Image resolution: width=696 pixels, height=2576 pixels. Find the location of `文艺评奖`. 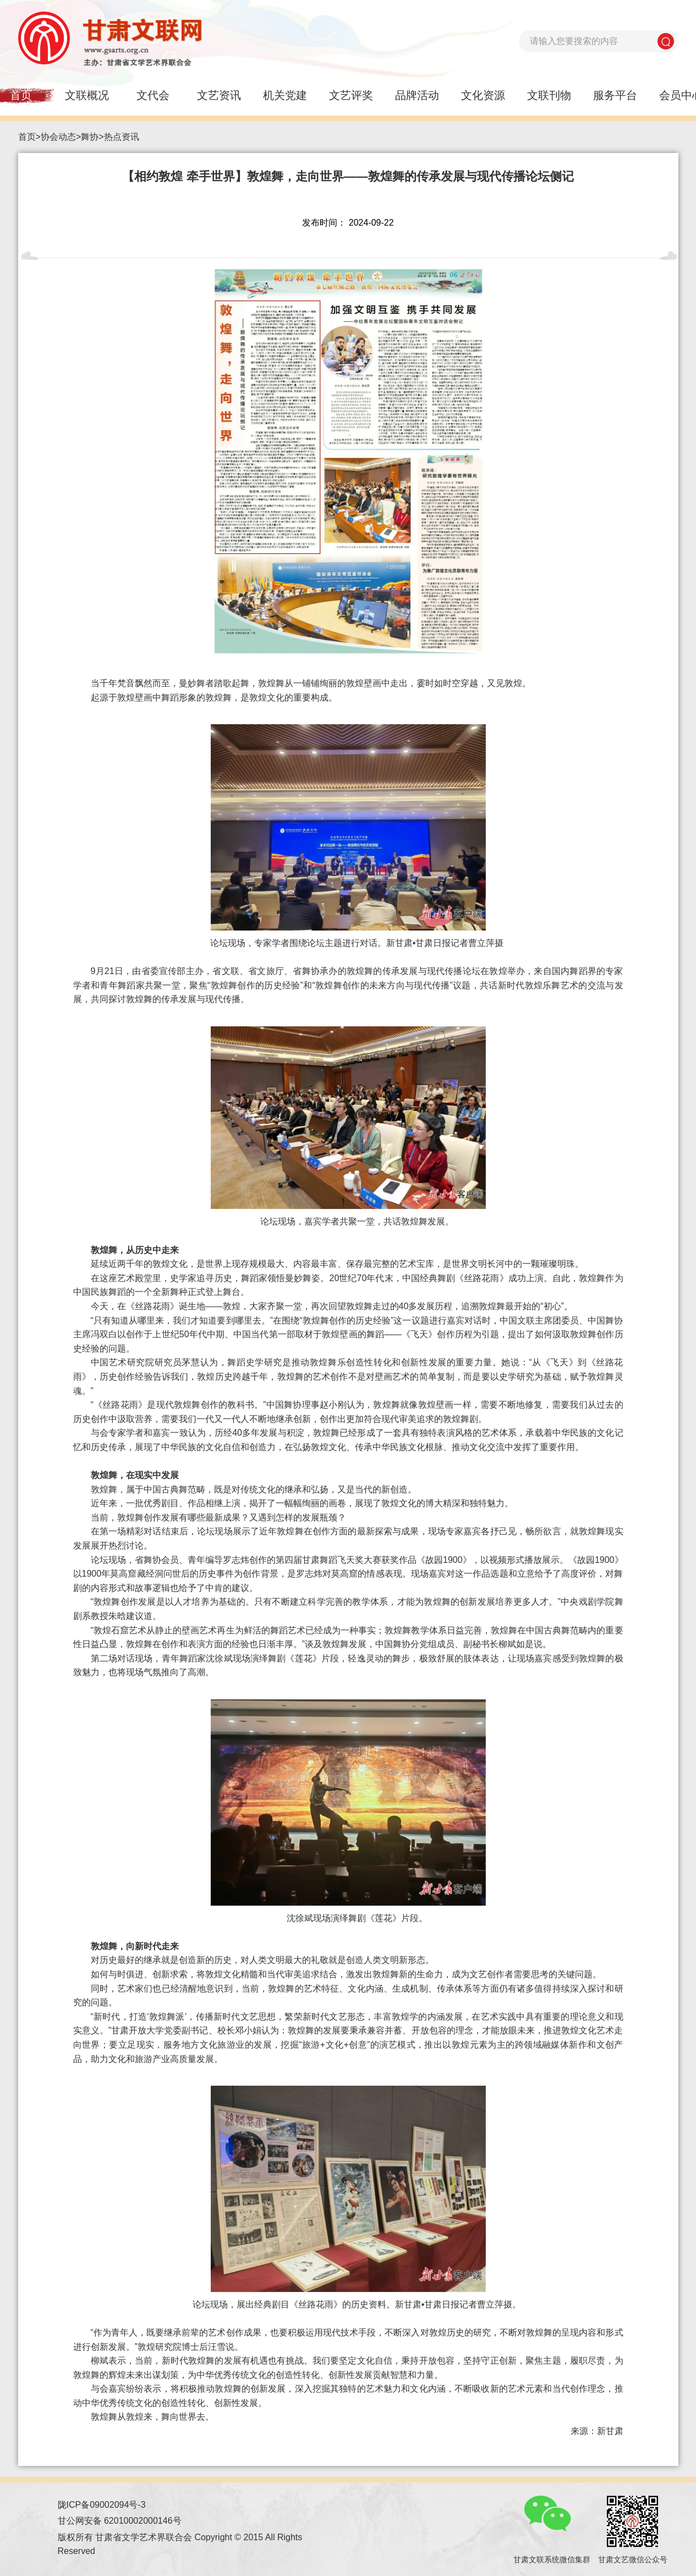

文艺评奖 is located at coordinates (351, 95).